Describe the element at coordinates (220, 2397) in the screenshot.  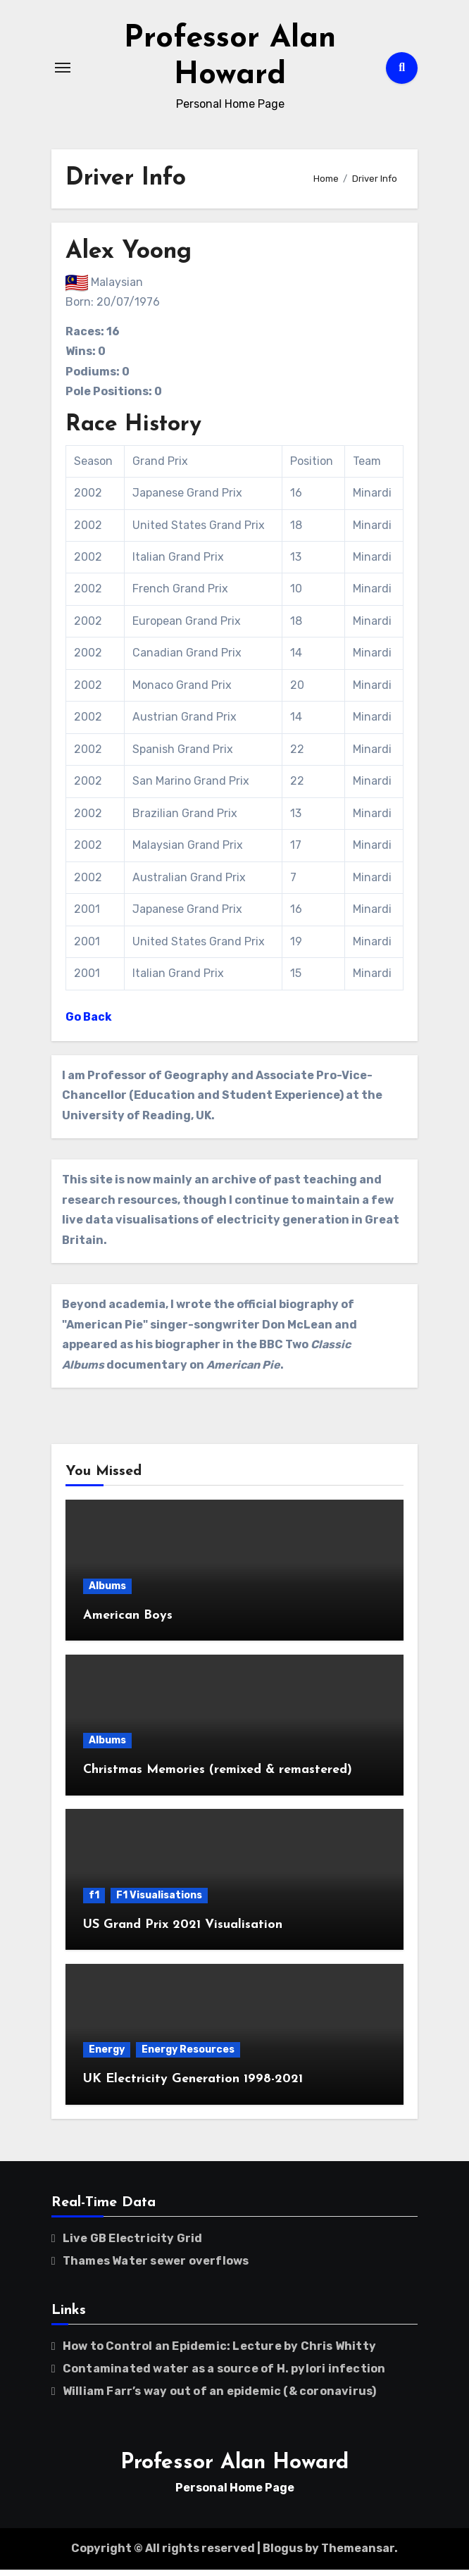
I see `William Farr’s way out of an epidemic (& coronavirus)` at that location.